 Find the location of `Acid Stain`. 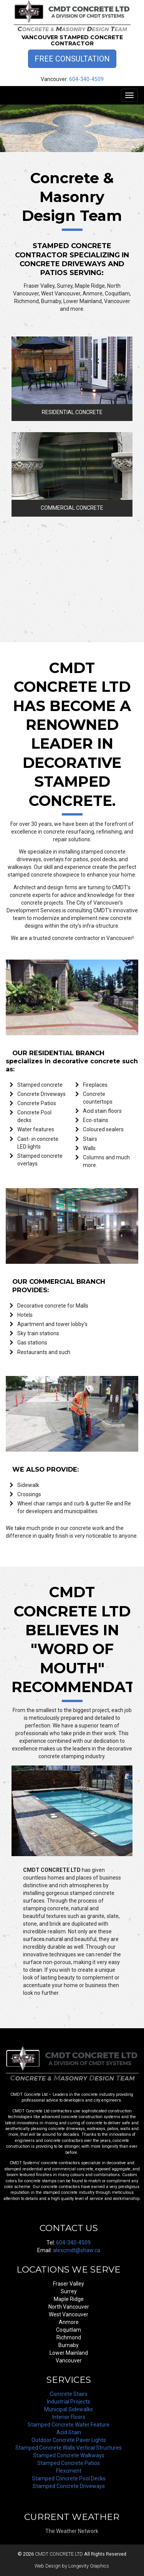

Acid Stain is located at coordinates (68, 2432).